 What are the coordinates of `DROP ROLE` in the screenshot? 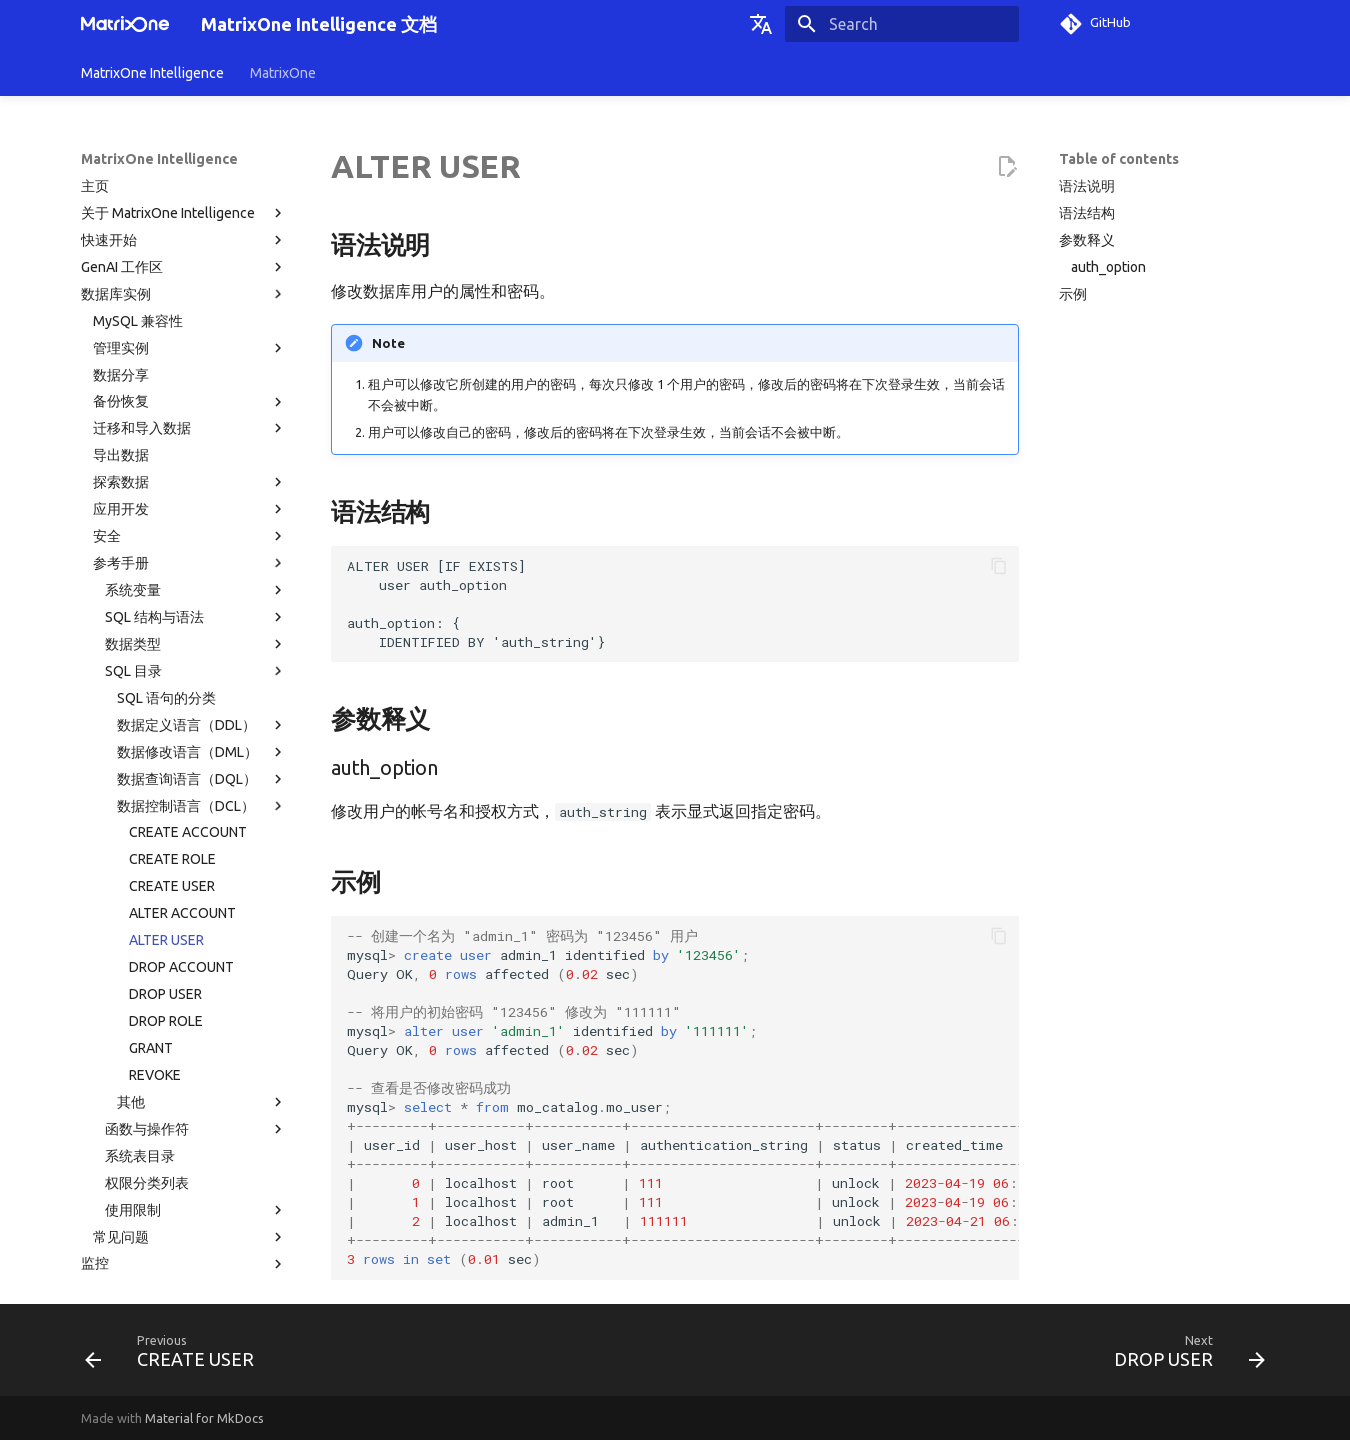 It's located at (166, 840).